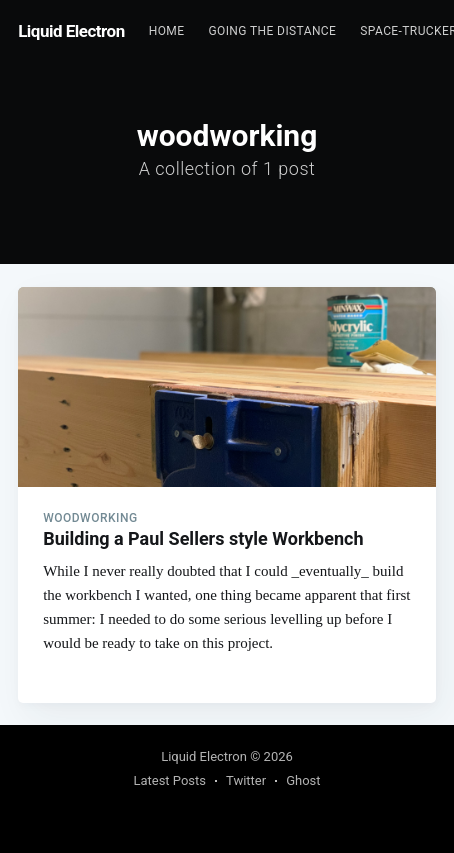 Image resolution: width=454 pixels, height=853 pixels. Describe the element at coordinates (167, 31) in the screenshot. I see `[menuitem]` at that location.